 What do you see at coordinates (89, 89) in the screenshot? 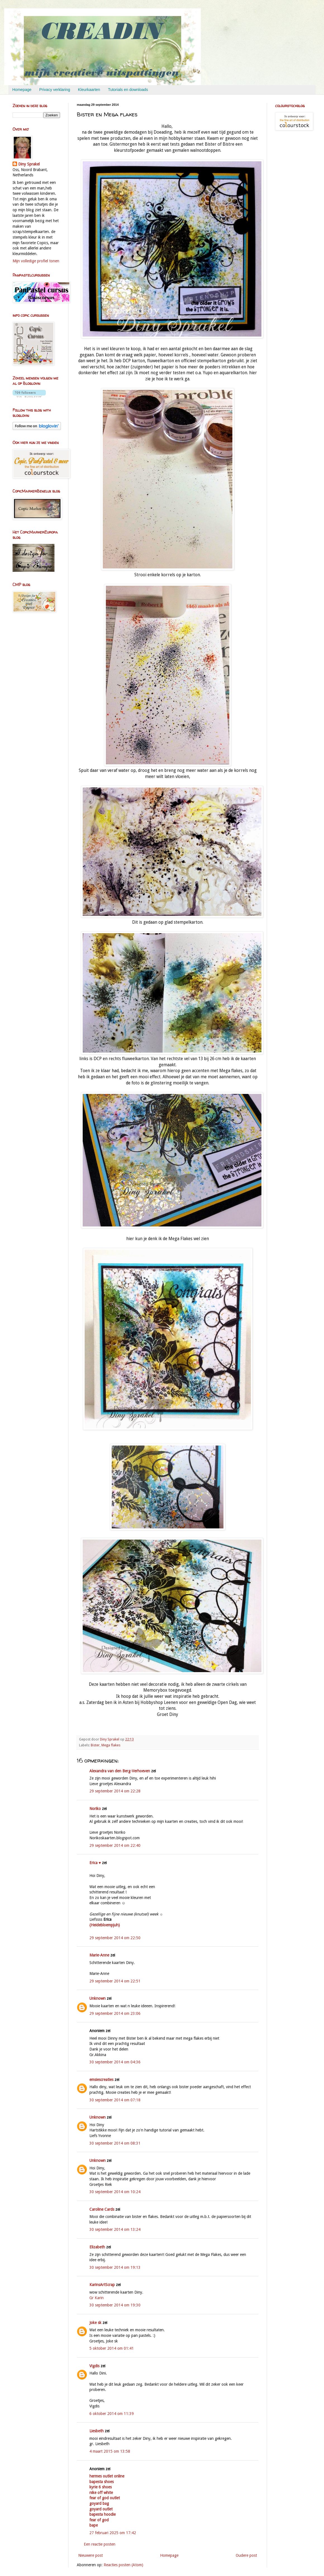
I see `Kleurkaarten` at bounding box center [89, 89].